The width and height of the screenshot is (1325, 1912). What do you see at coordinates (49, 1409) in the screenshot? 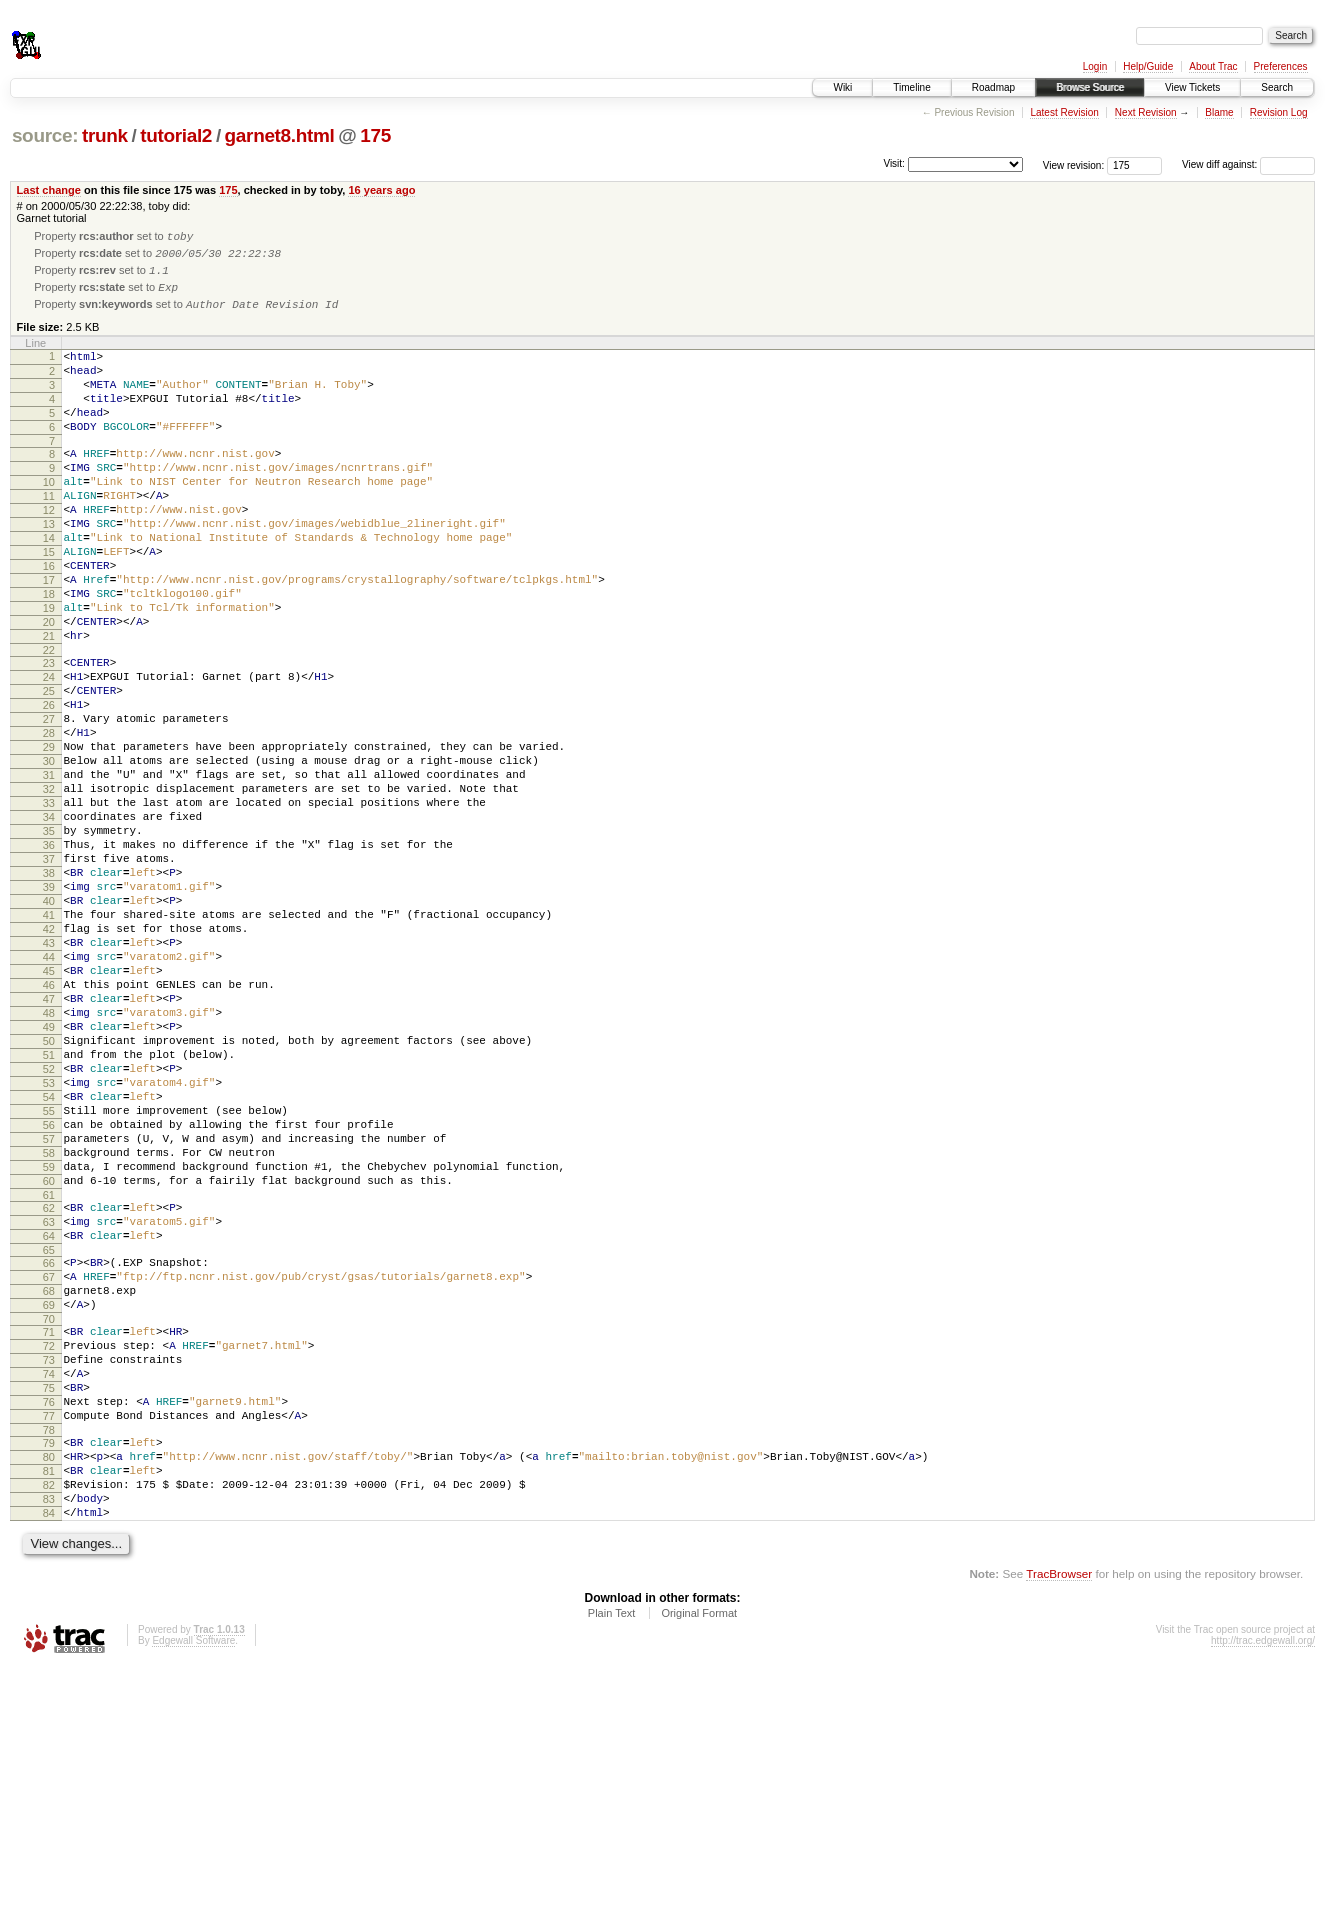
I see `63` at bounding box center [49, 1409].